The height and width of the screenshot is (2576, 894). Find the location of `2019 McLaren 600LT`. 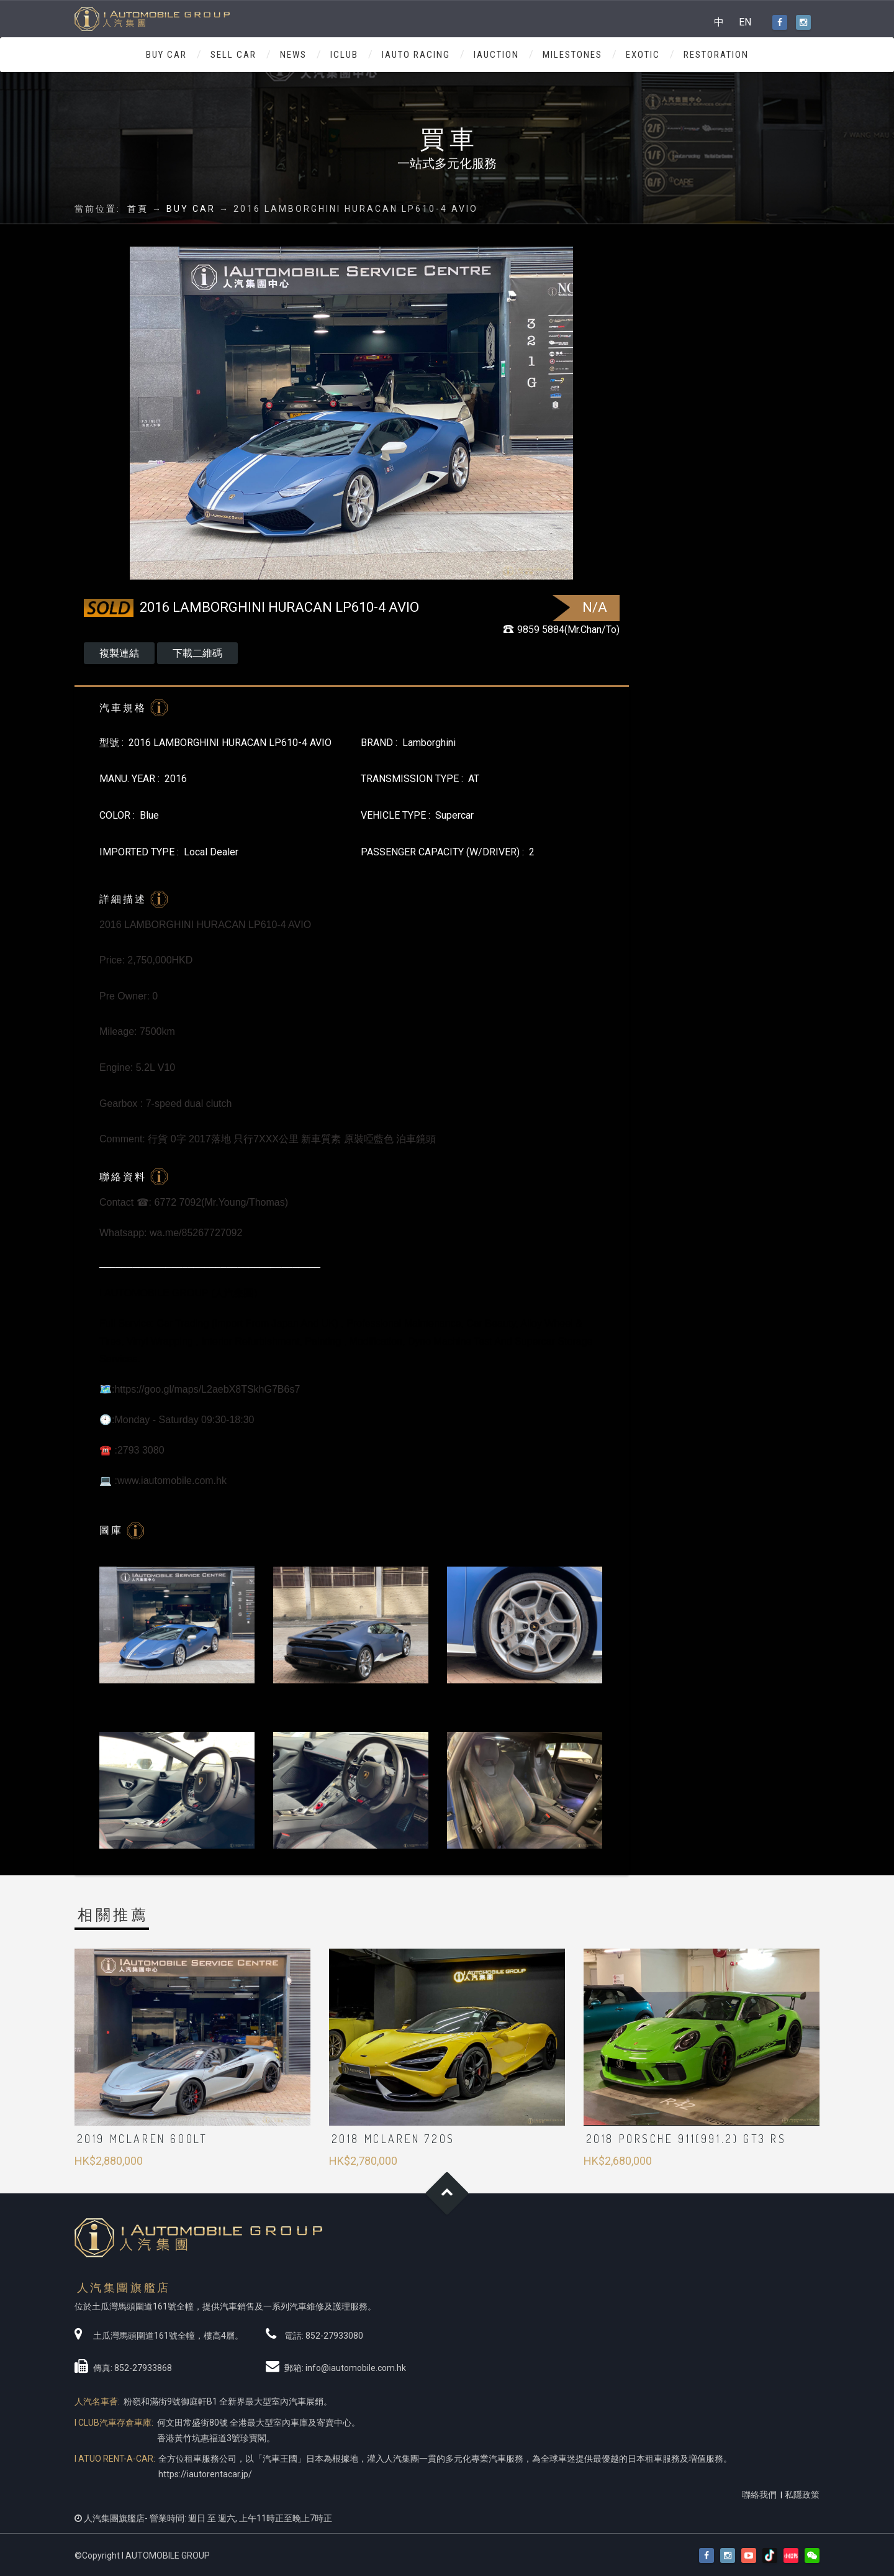

2019 McLaren 600LT is located at coordinates (142, 2139).